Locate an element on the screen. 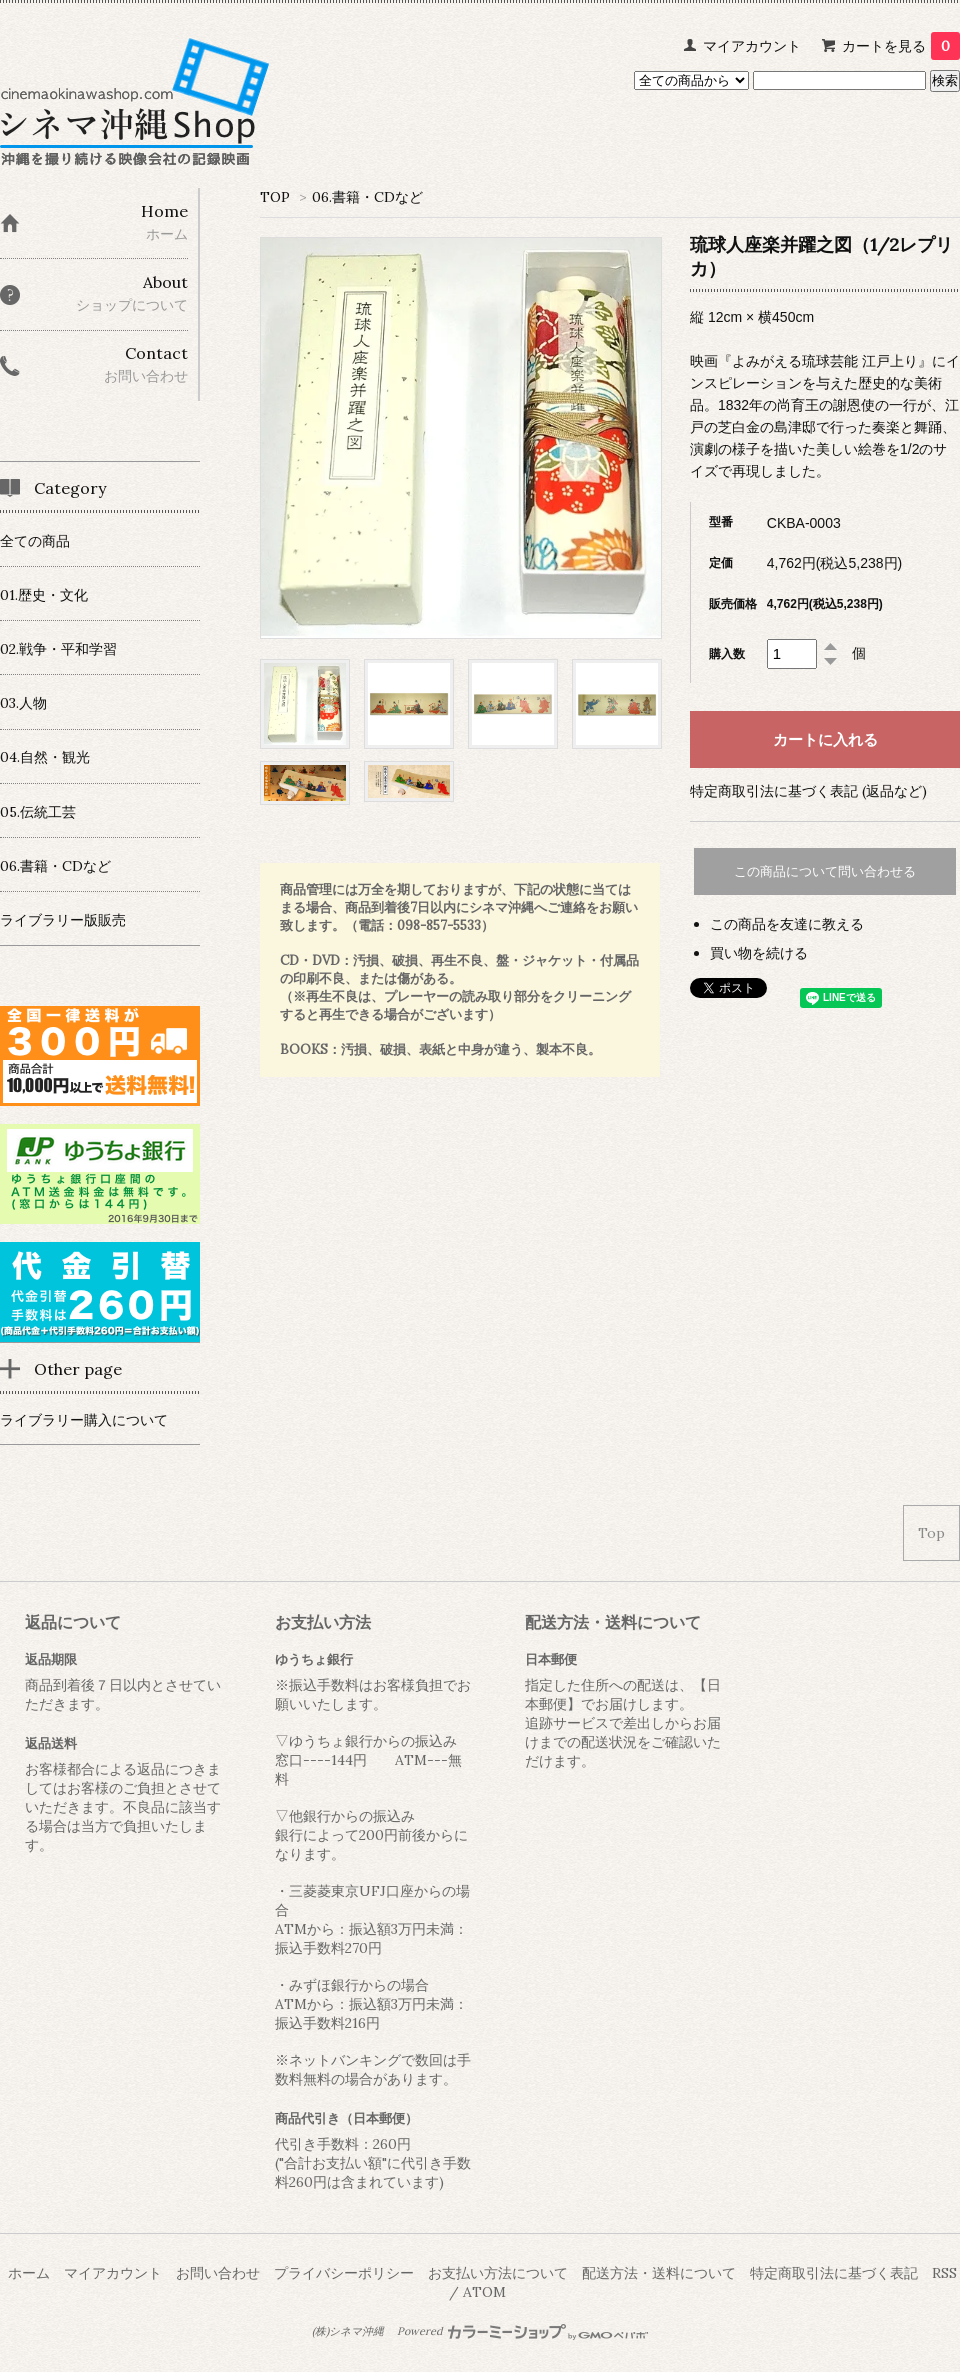  この商品について問い合わせる is located at coordinates (825, 871).